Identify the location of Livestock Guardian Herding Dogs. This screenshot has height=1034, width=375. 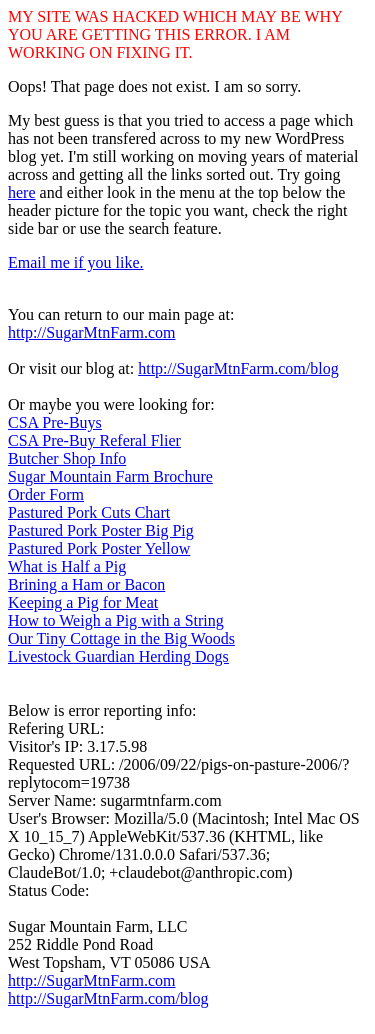
(118, 656).